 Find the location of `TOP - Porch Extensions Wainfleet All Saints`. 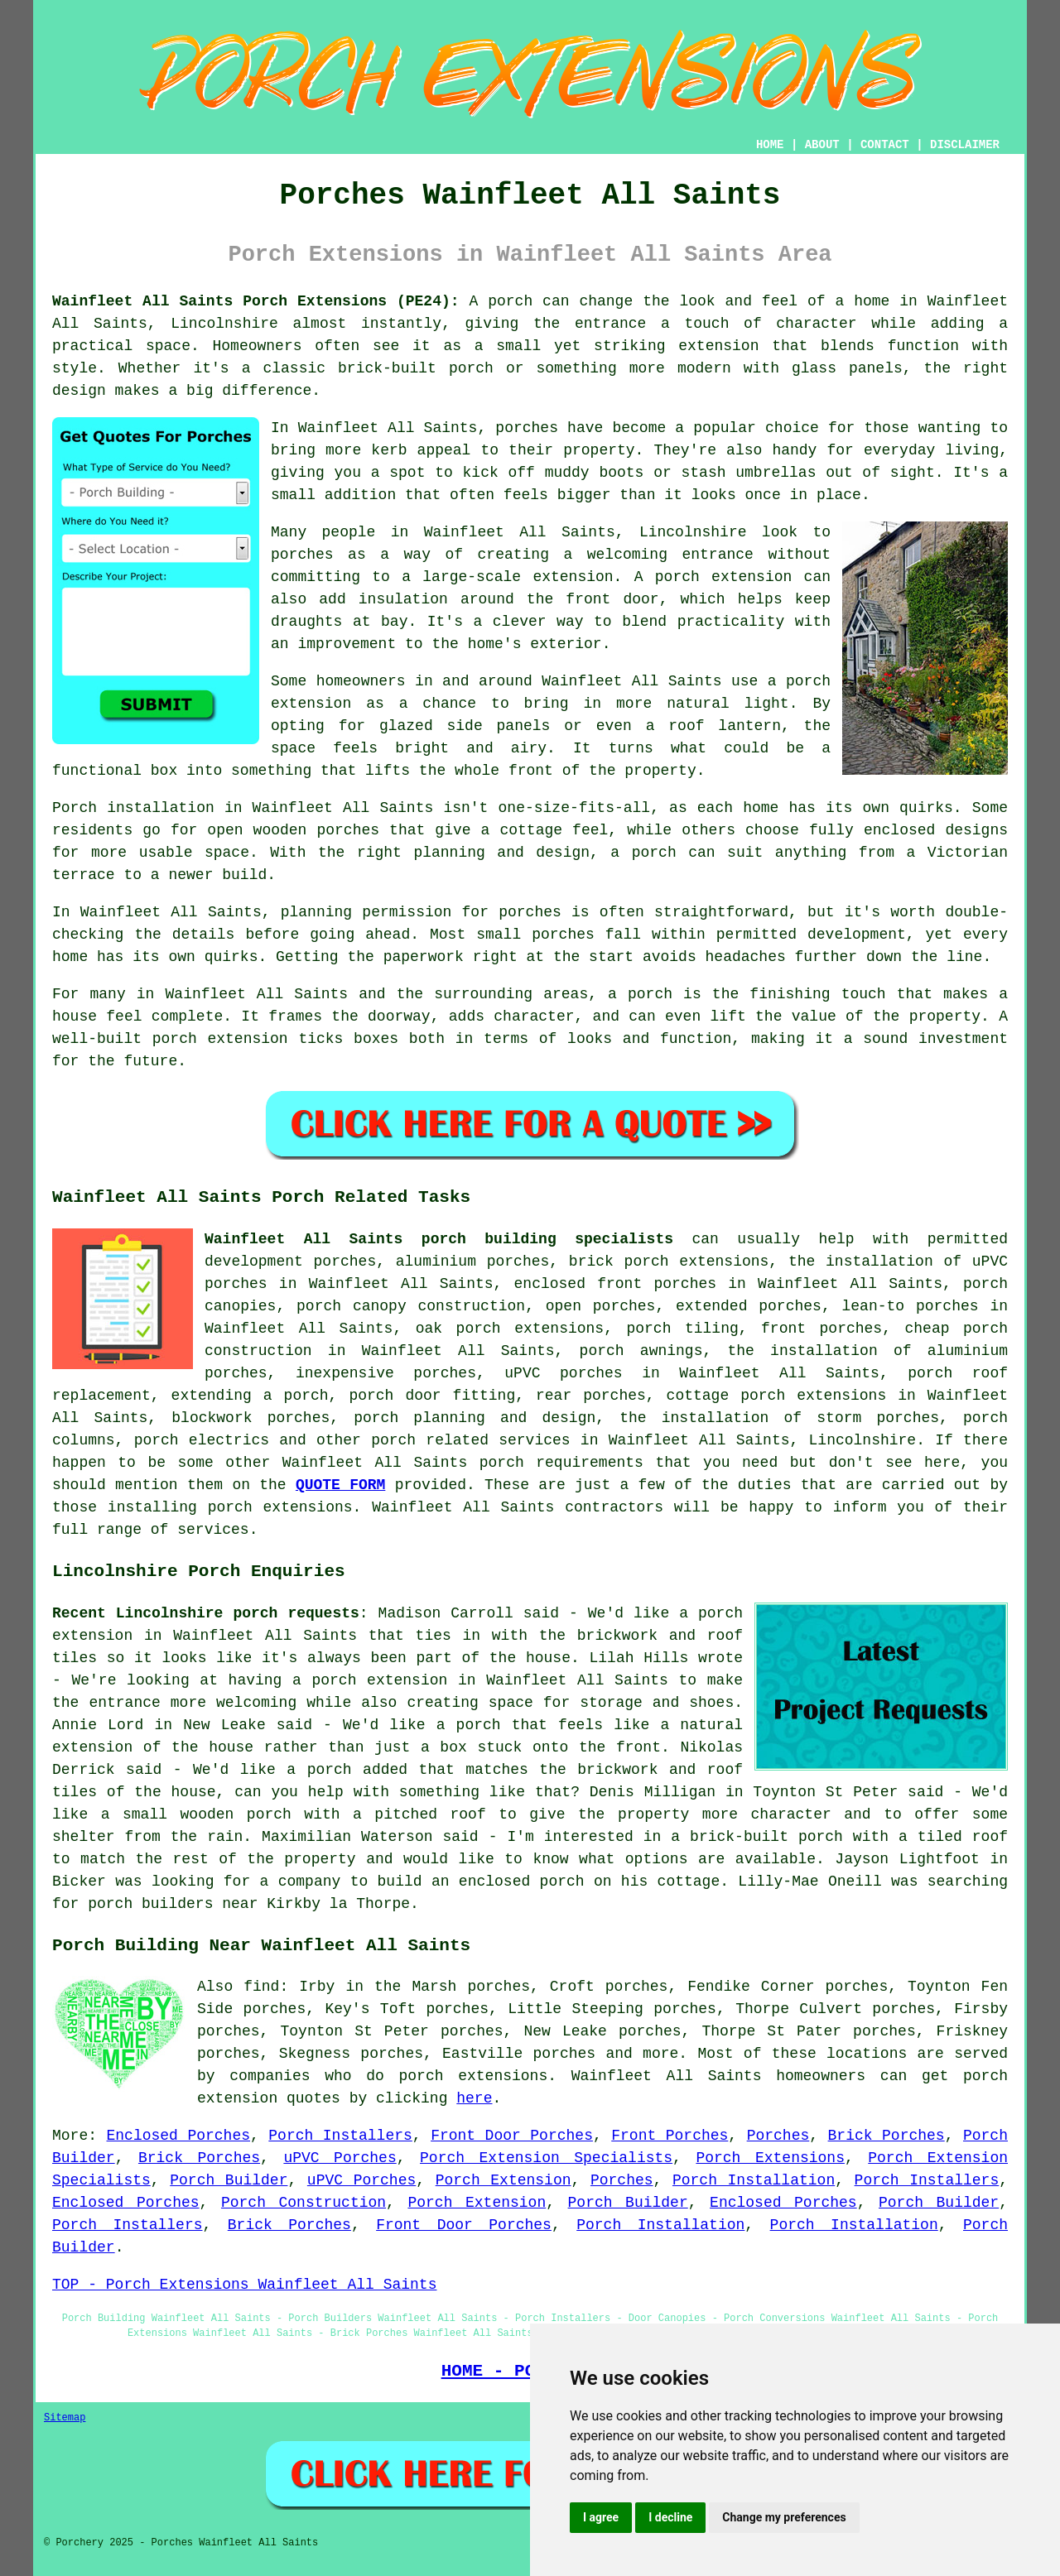

TOP - Porch Extensions Wainfleet All Saints is located at coordinates (244, 2284).